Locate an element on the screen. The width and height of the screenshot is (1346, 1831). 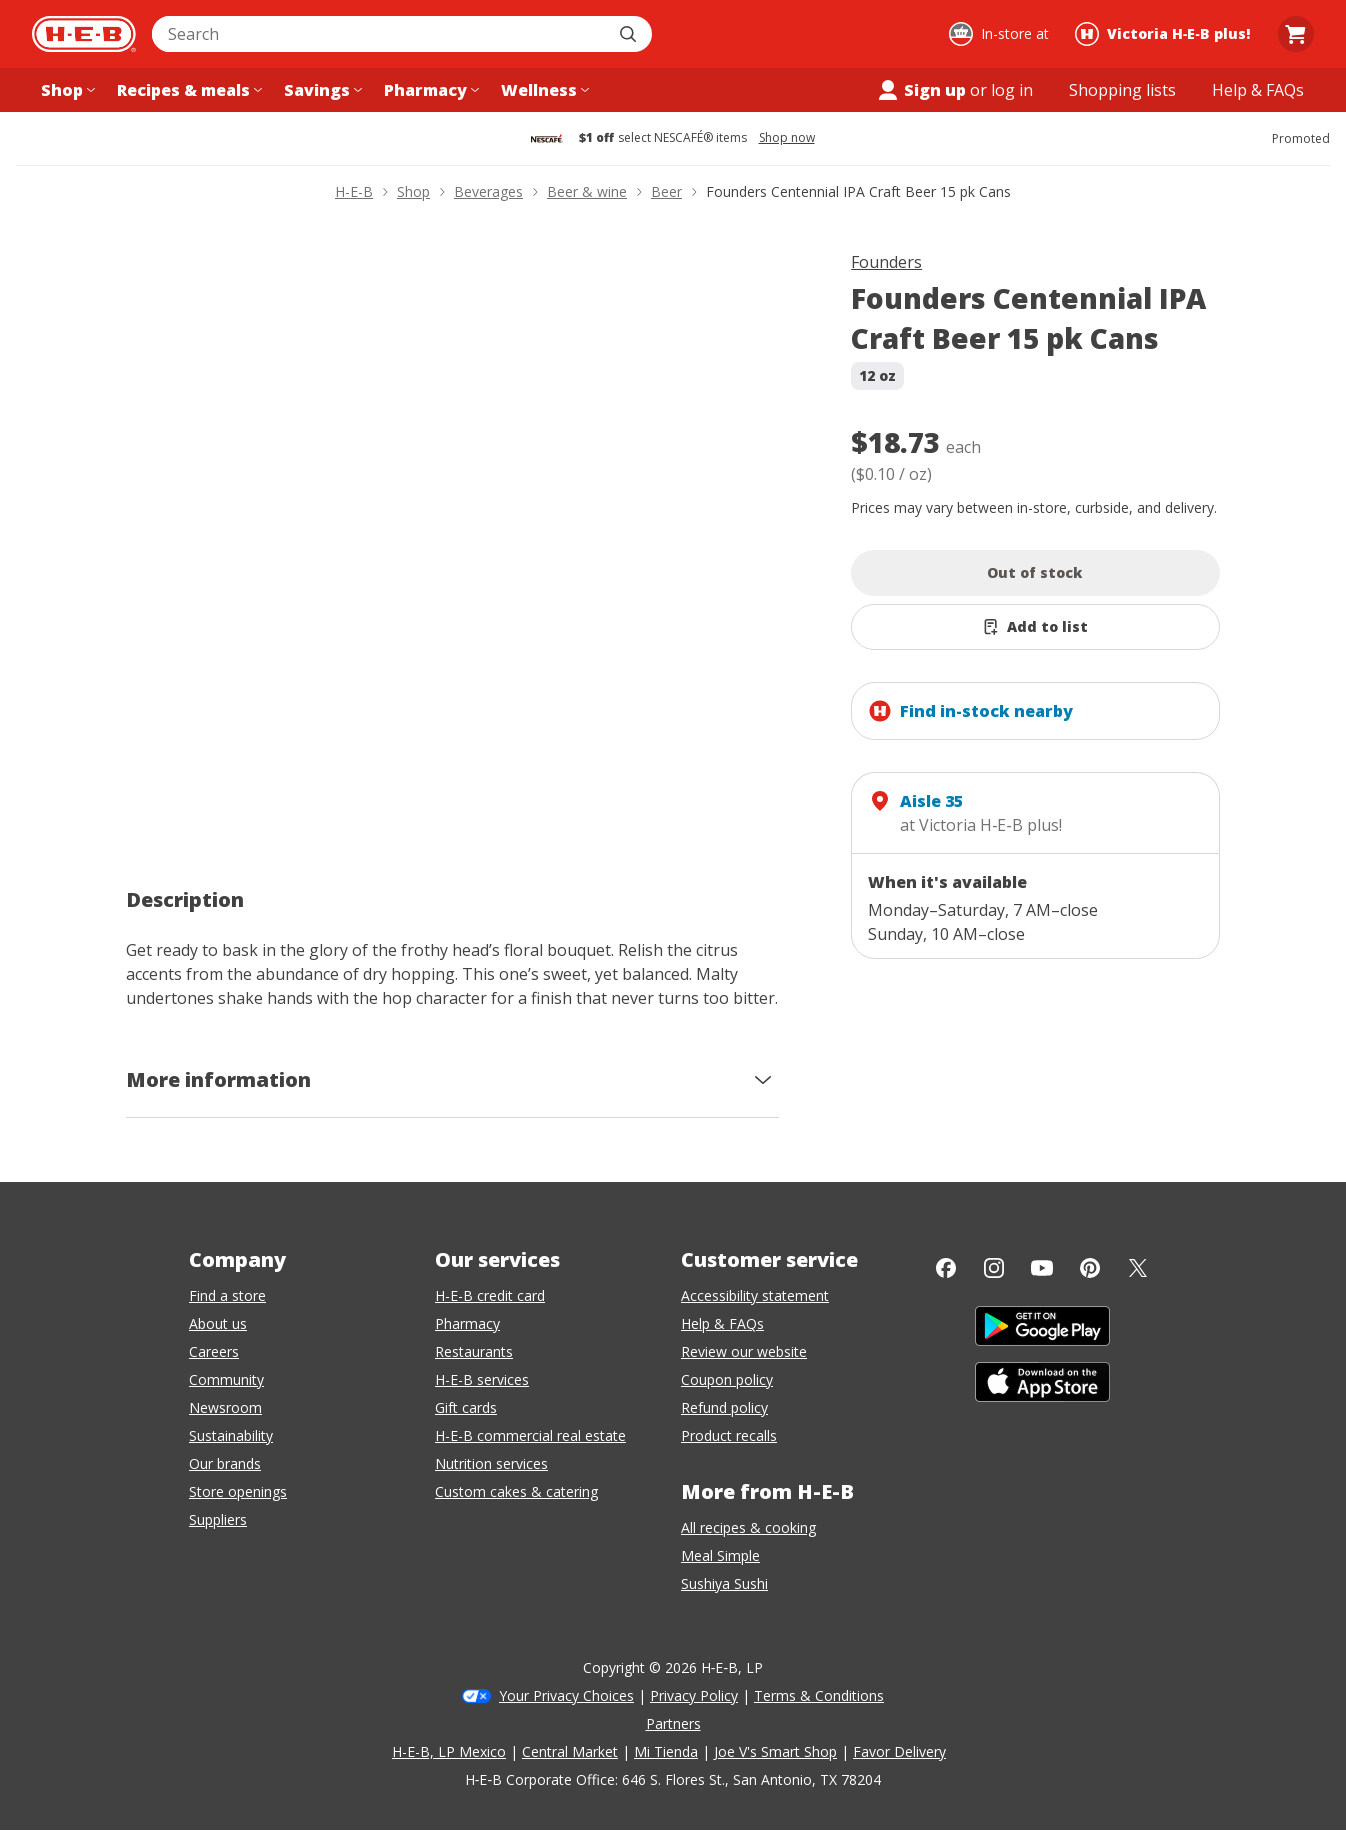
[Pinterest] is located at coordinates (1090, 1268).